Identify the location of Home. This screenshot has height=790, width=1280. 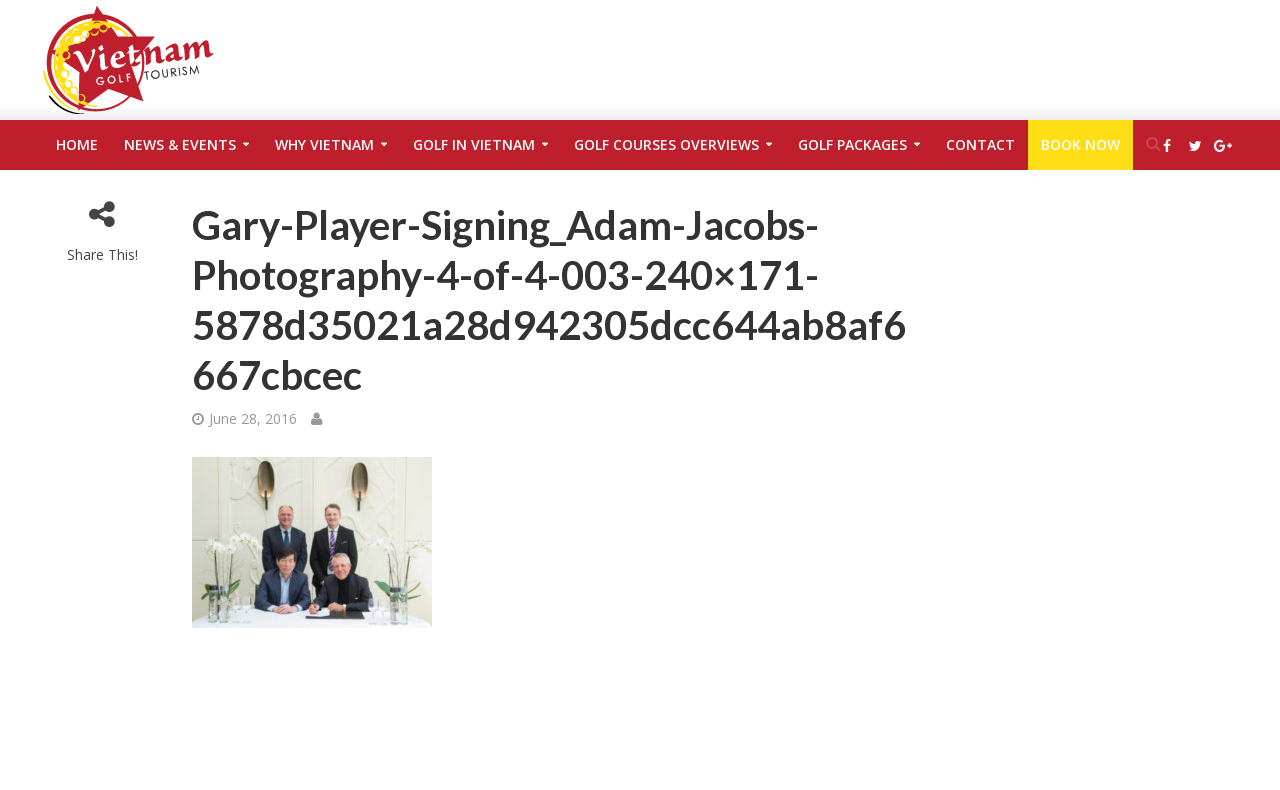
(77, 144).